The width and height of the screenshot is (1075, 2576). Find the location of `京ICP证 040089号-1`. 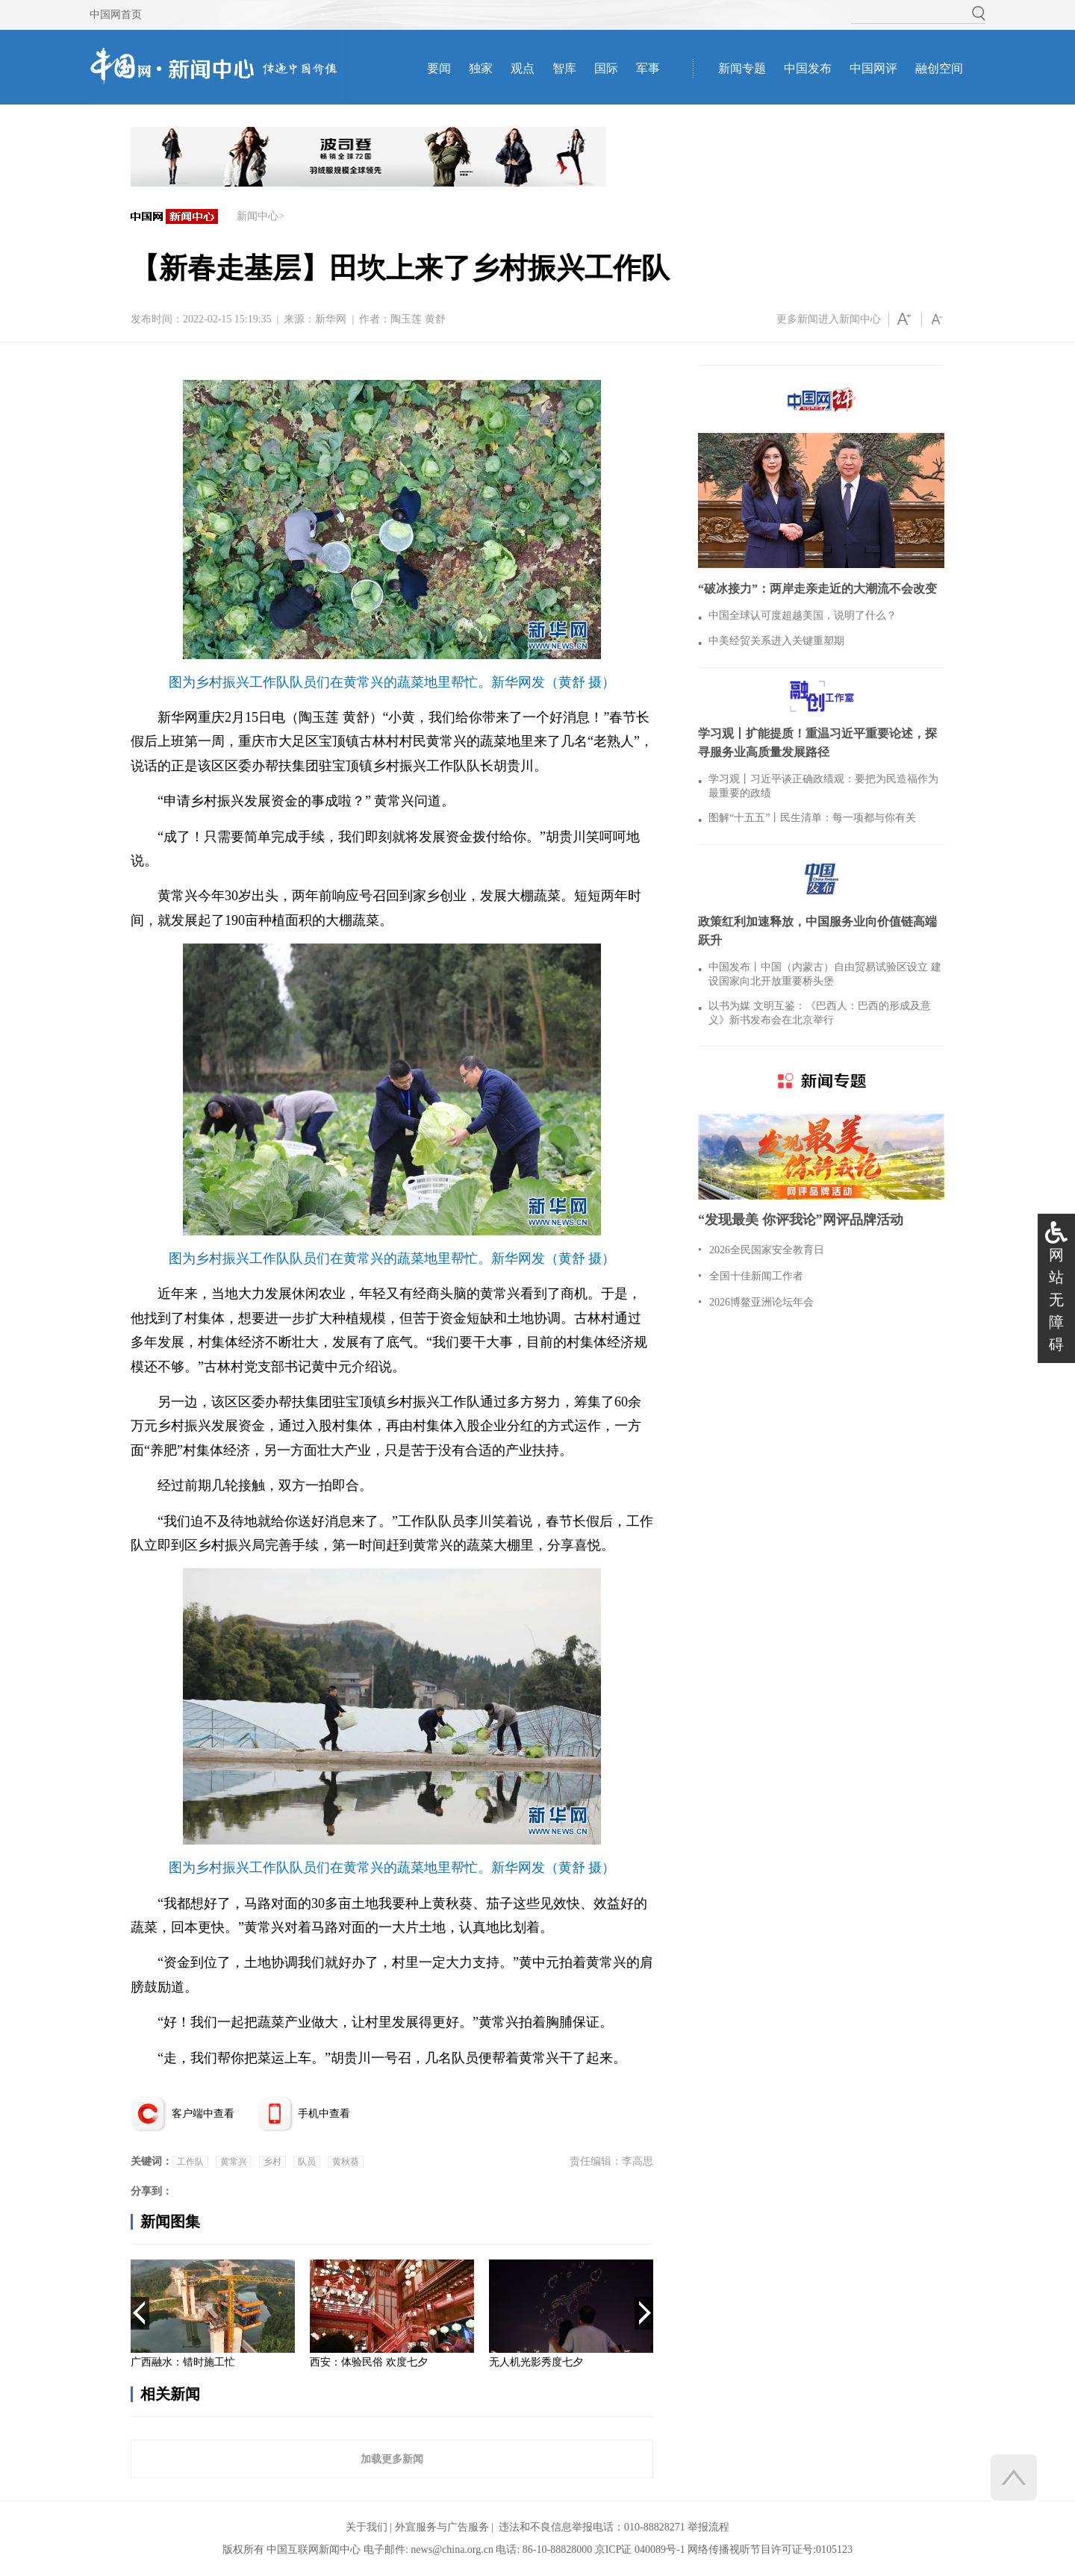

京ICP证 040089号-1 is located at coordinates (640, 2549).